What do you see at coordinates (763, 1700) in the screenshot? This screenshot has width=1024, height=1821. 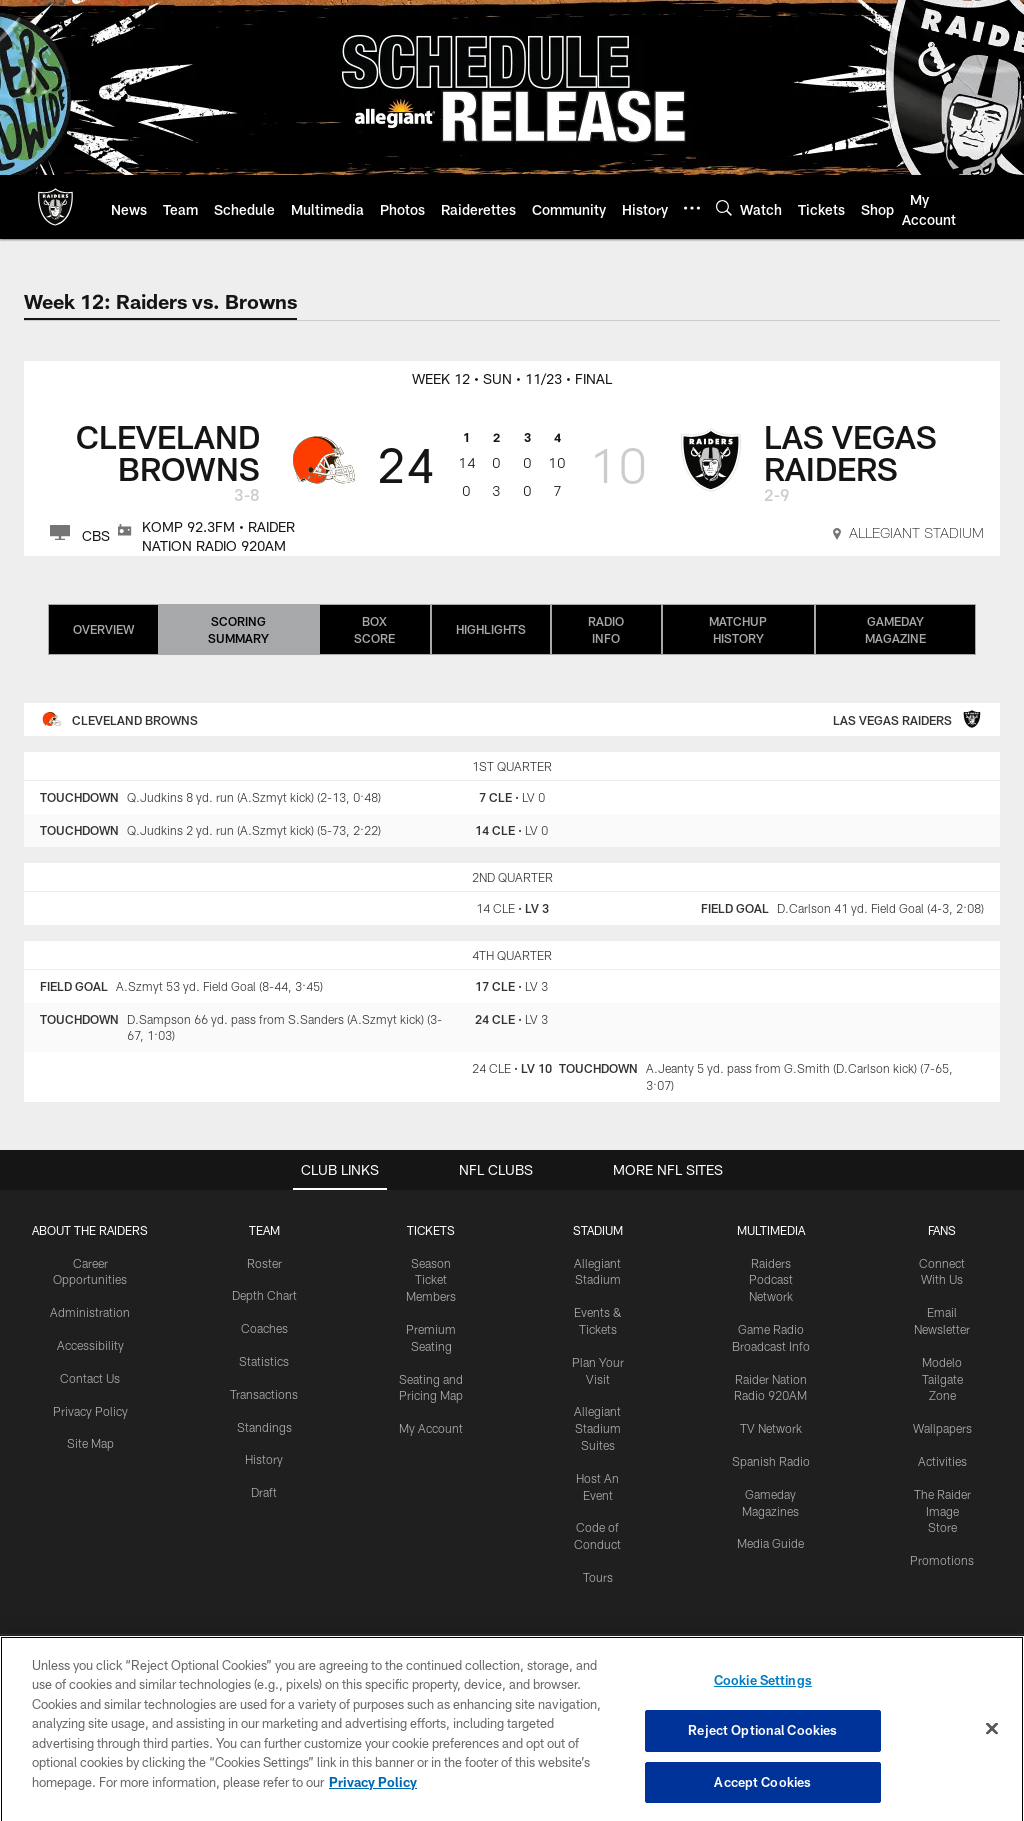 I see `Cookie Settings` at bounding box center [763, 1700].